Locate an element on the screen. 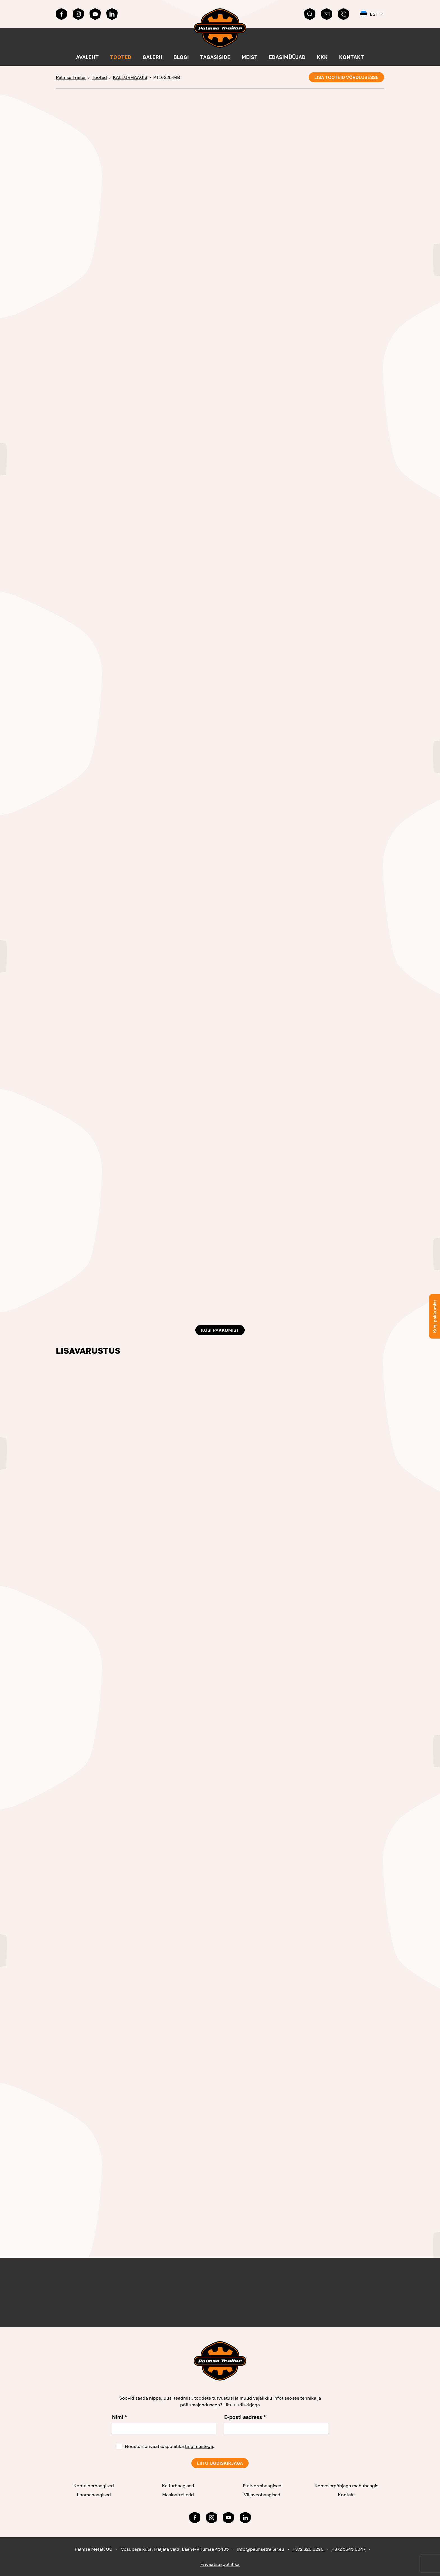 This screenshot has width=440, height=2576. Platvormhaagised is located at coordinates (262, 2485).